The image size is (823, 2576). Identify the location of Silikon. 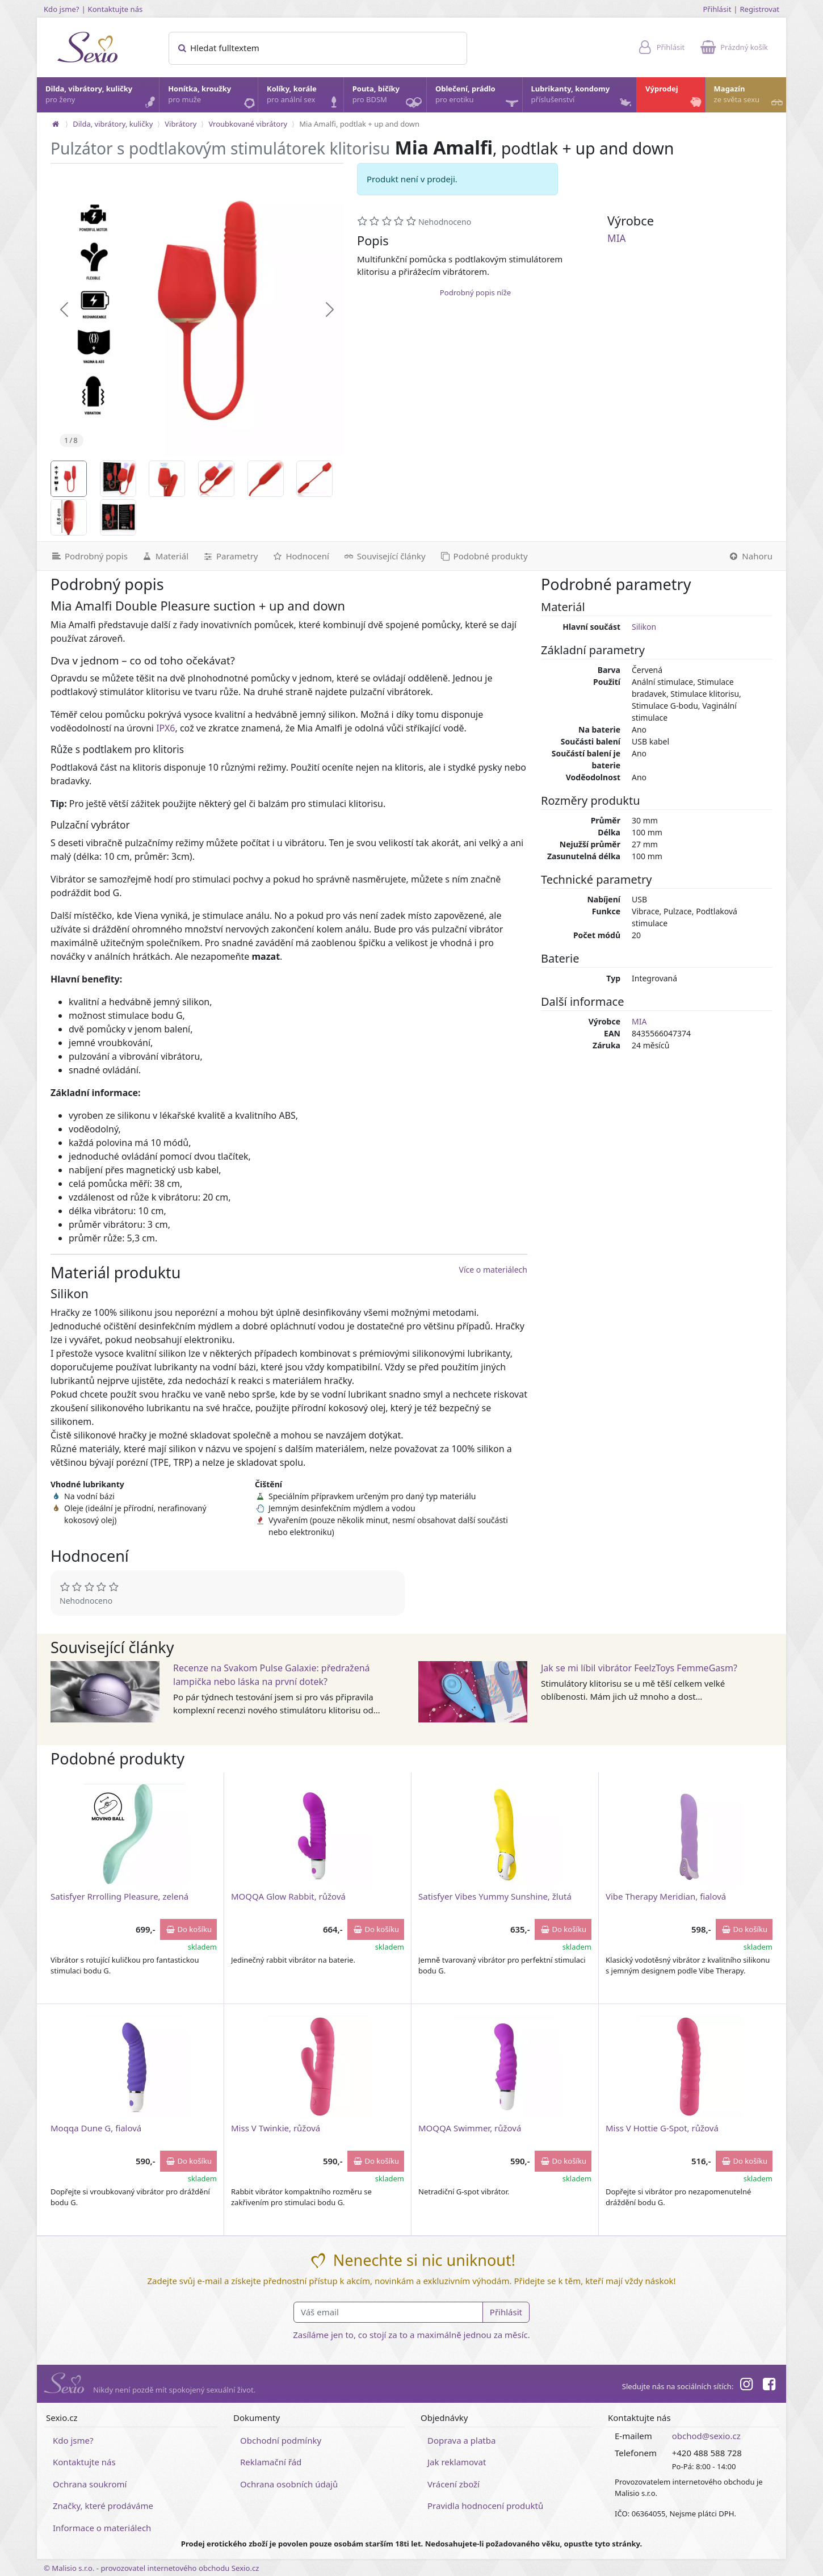
(644, 626).